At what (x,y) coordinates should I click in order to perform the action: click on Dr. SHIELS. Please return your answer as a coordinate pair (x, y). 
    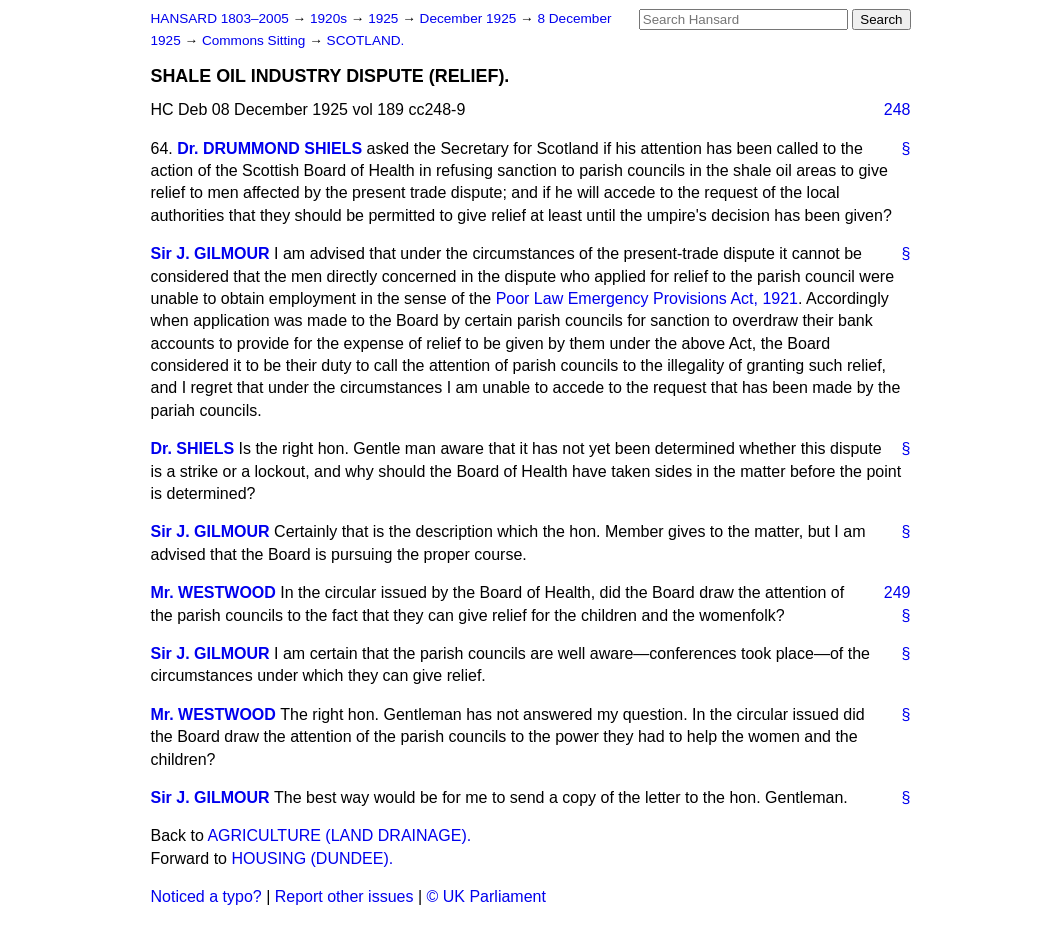
    Looking at the image, I should click on (193, 448).